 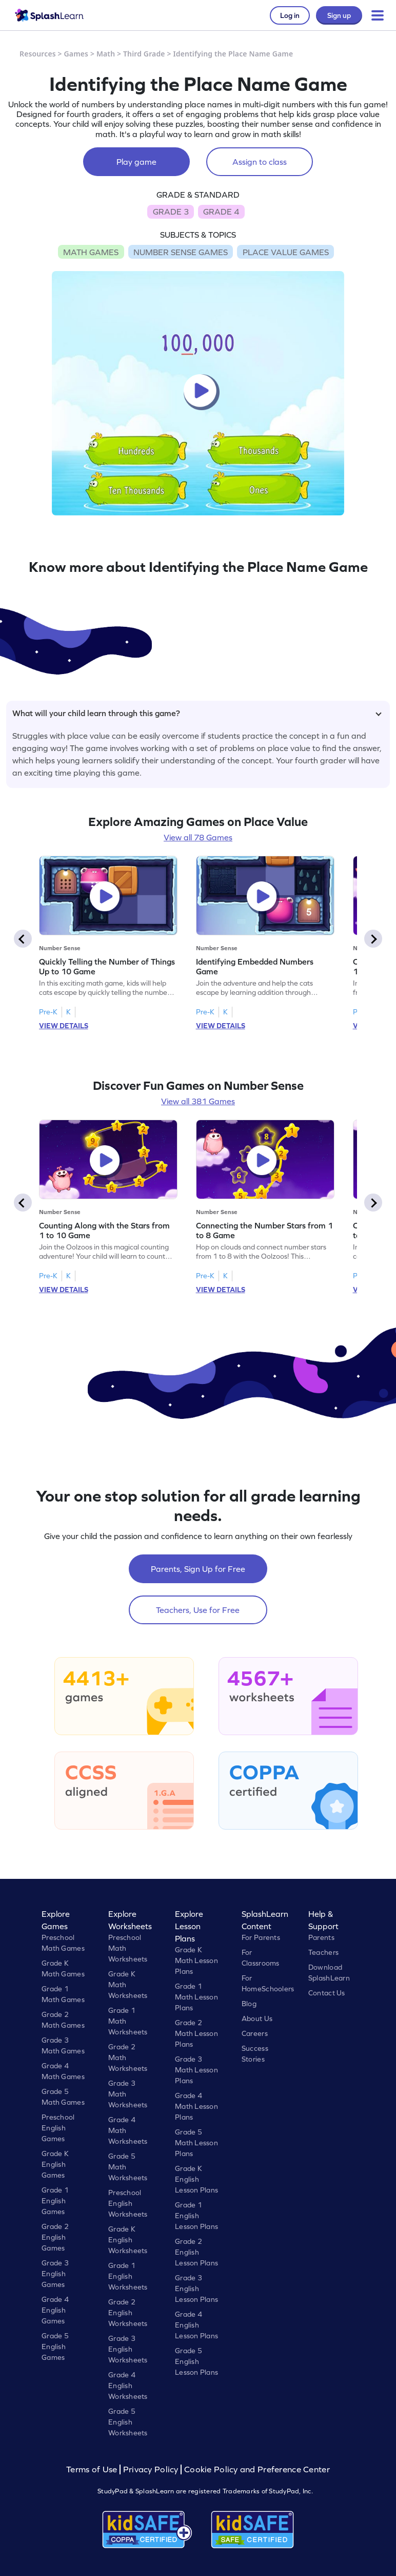 What do you see at coordinates (198, 837) in the screenshot?
I see `View all 78 Games` at bounding box center [198, 837].